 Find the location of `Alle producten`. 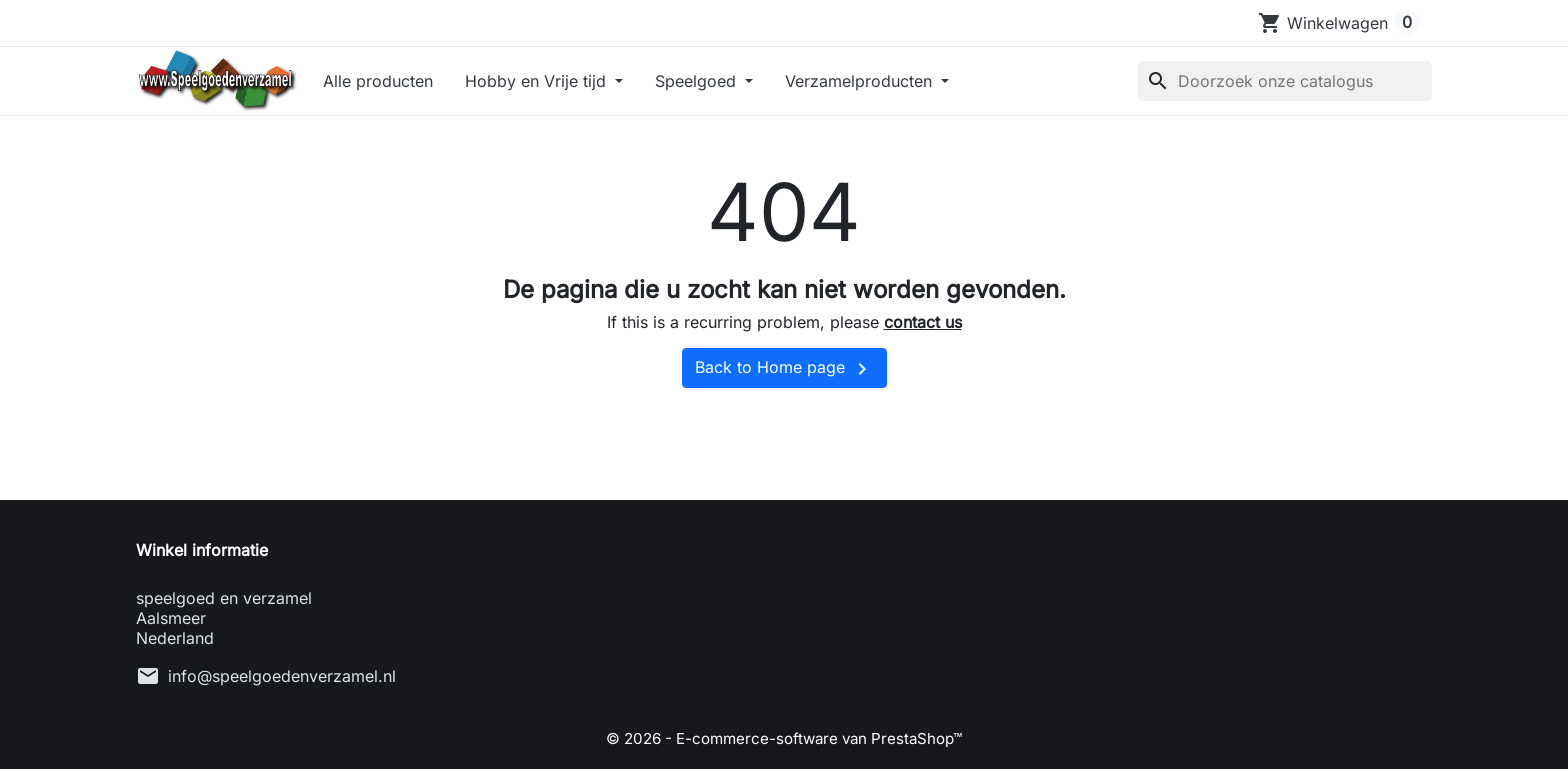

Alle producten is located at coordinates (408, 85).